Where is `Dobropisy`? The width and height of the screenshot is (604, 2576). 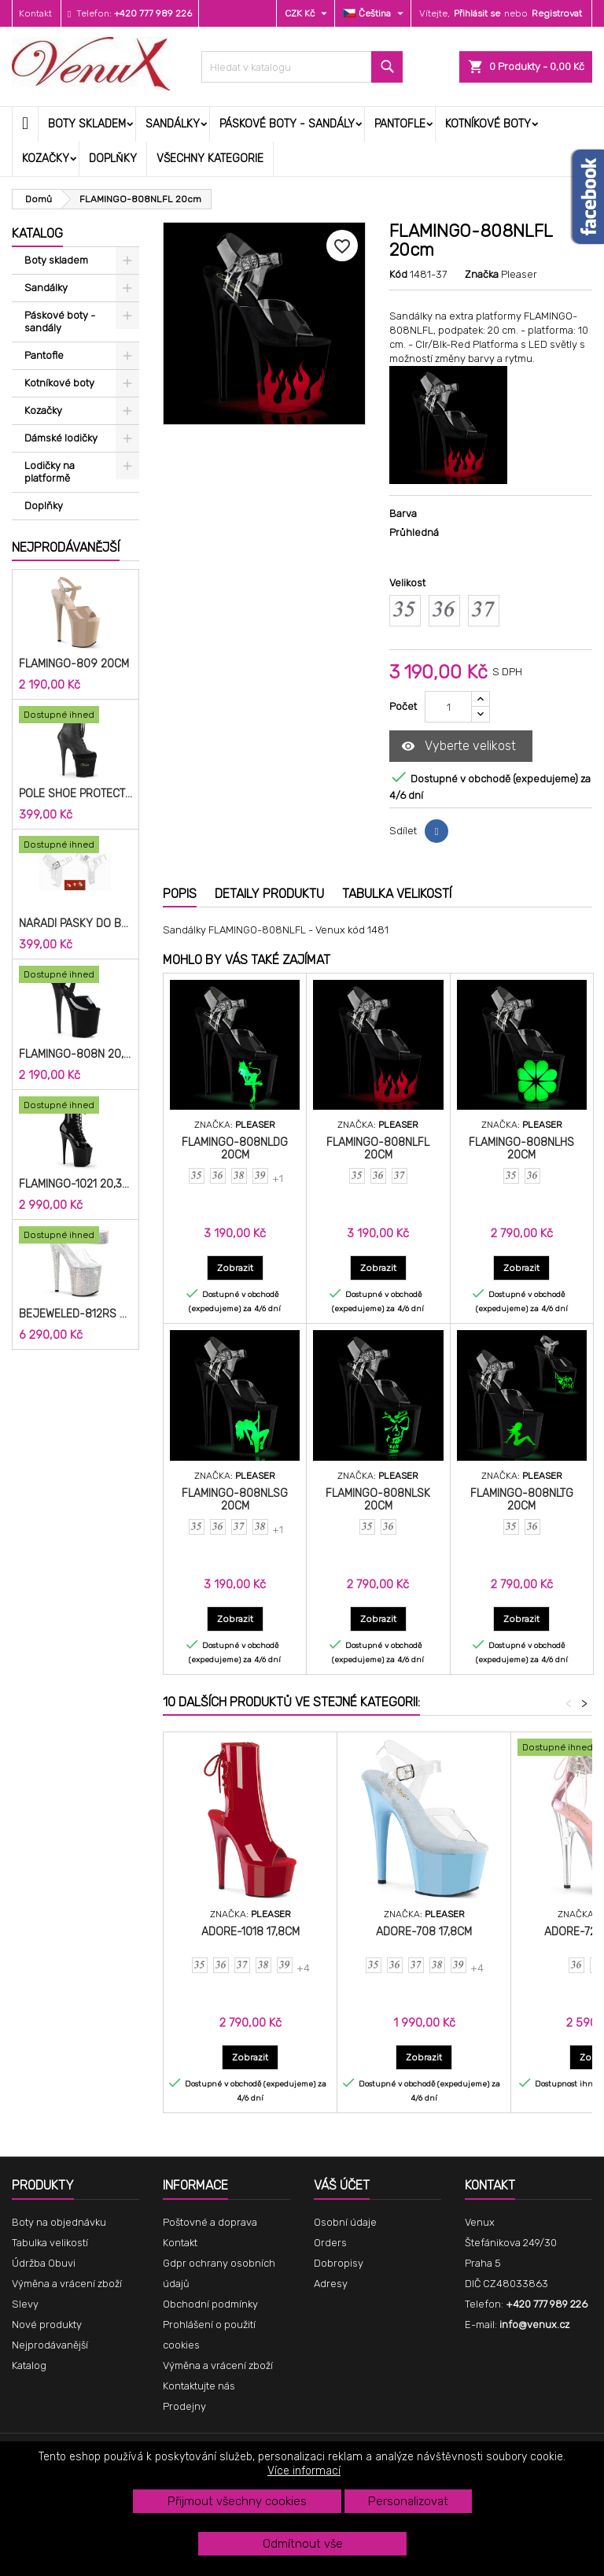
Dobropisy is located at coordinates (338, 2263).